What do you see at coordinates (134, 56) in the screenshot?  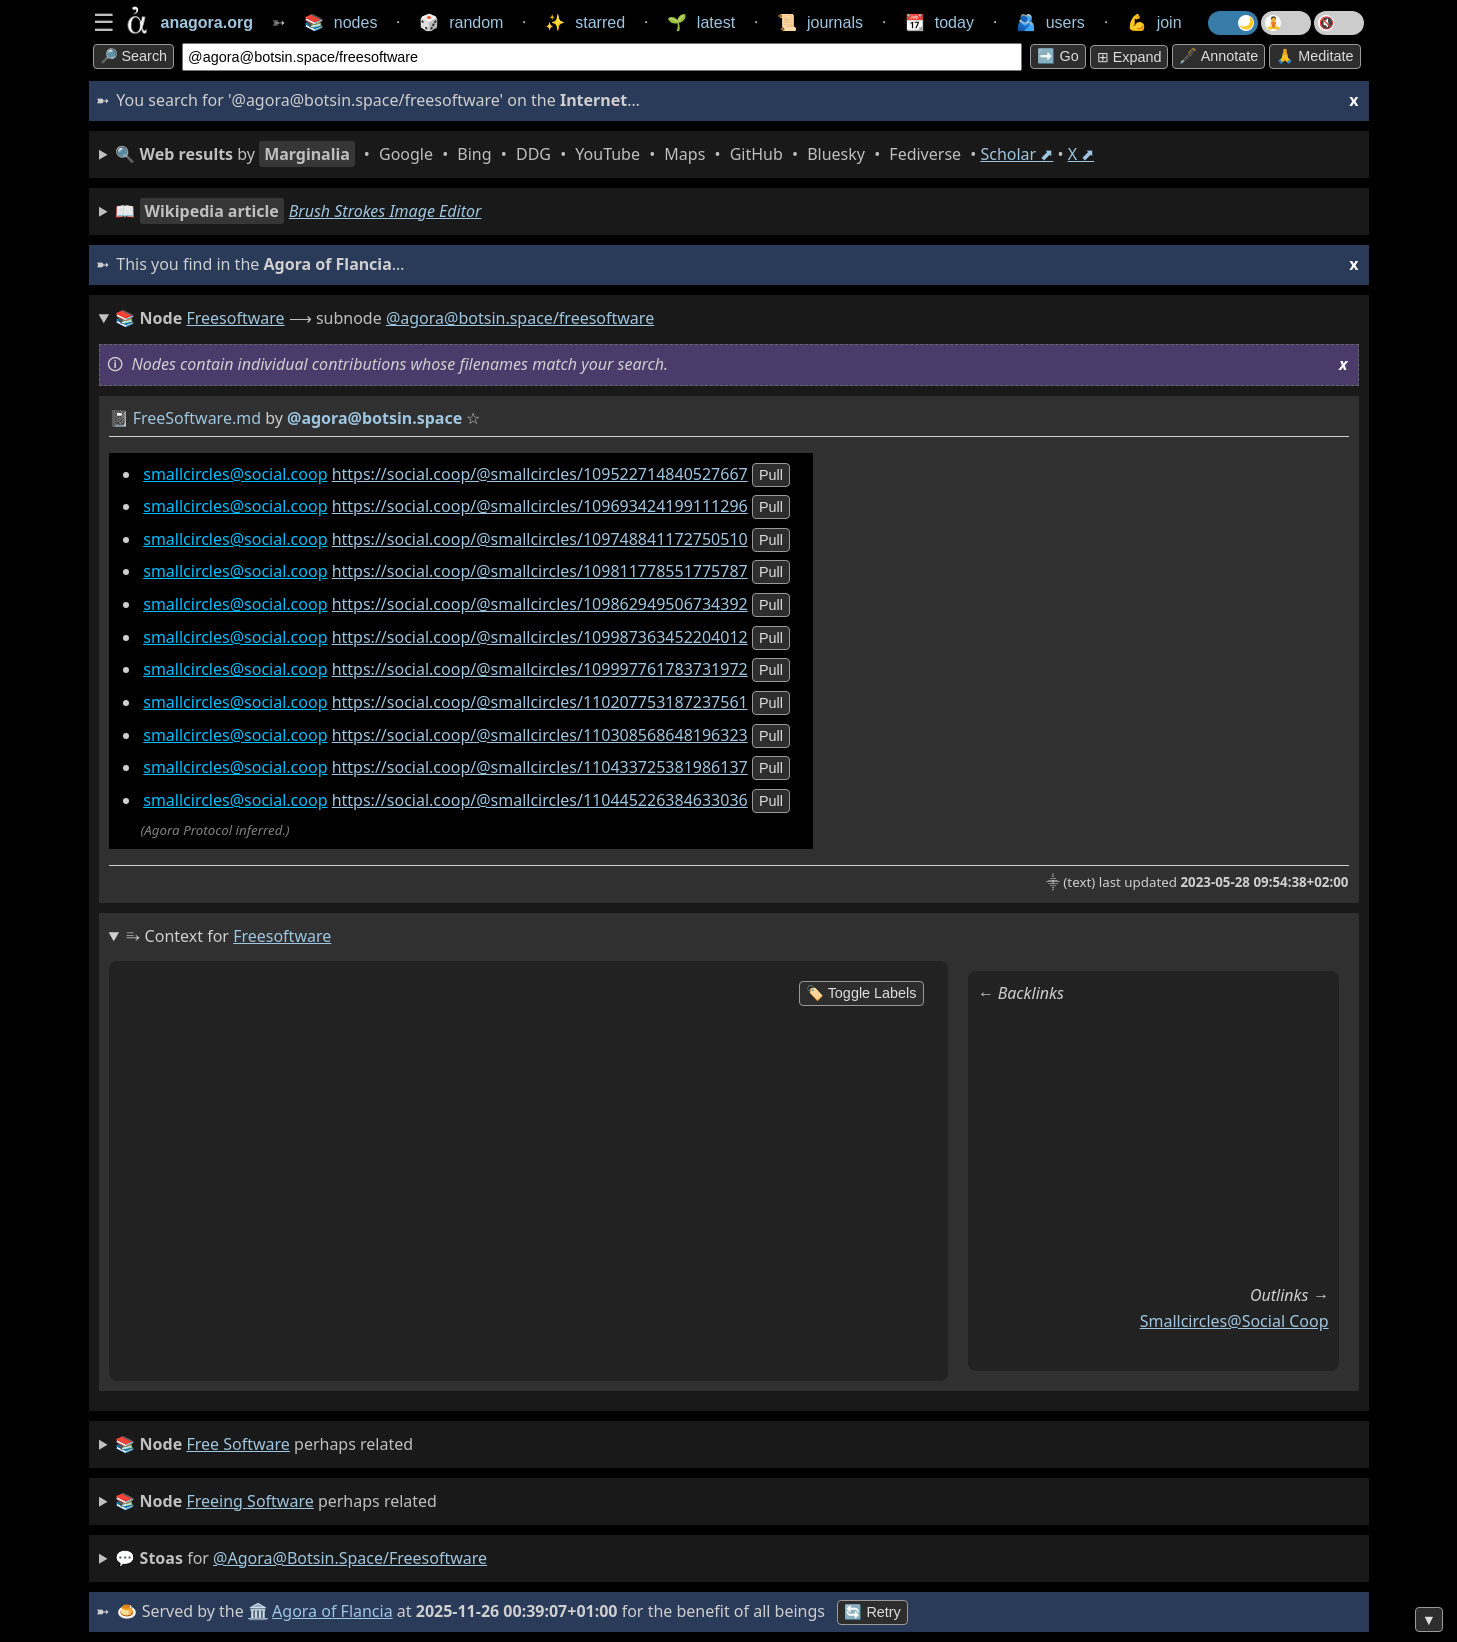 I see `🔎 search` at bounding box center [134, 56].